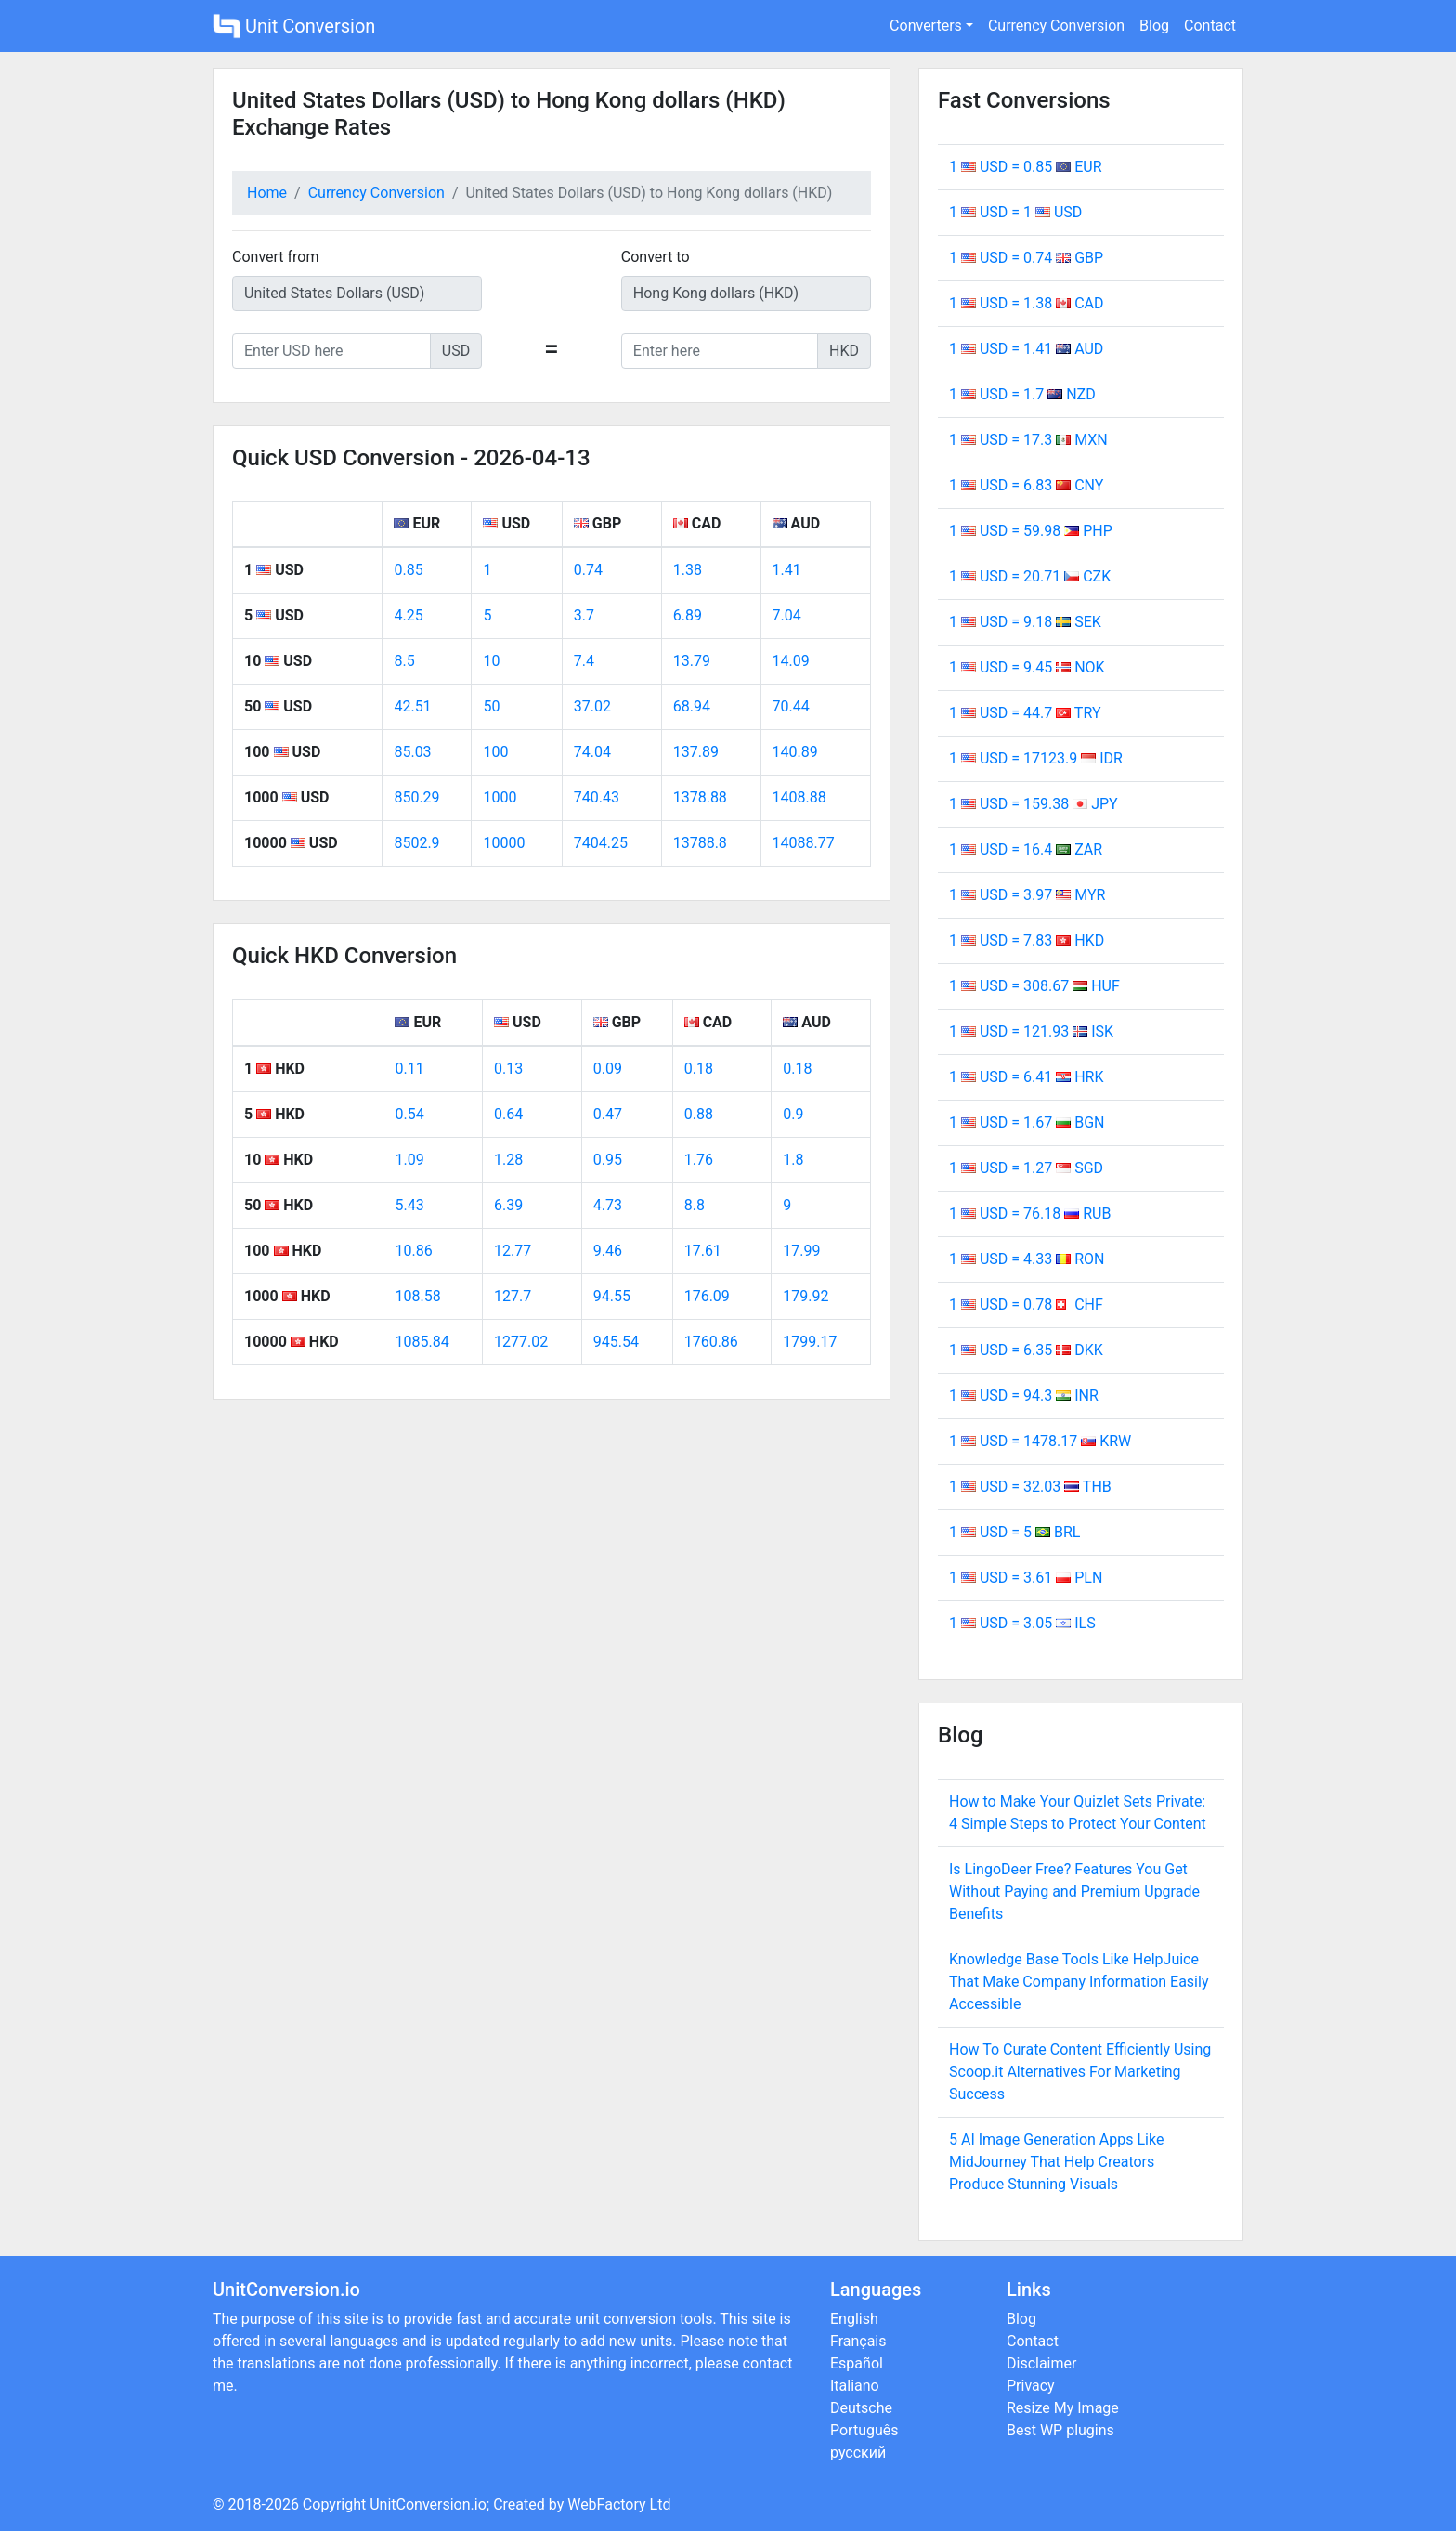 The height and width of the screenshot is (2531, 1456). I want to click on 1 USD = 1.67 BGN, so click(1026, 1122).